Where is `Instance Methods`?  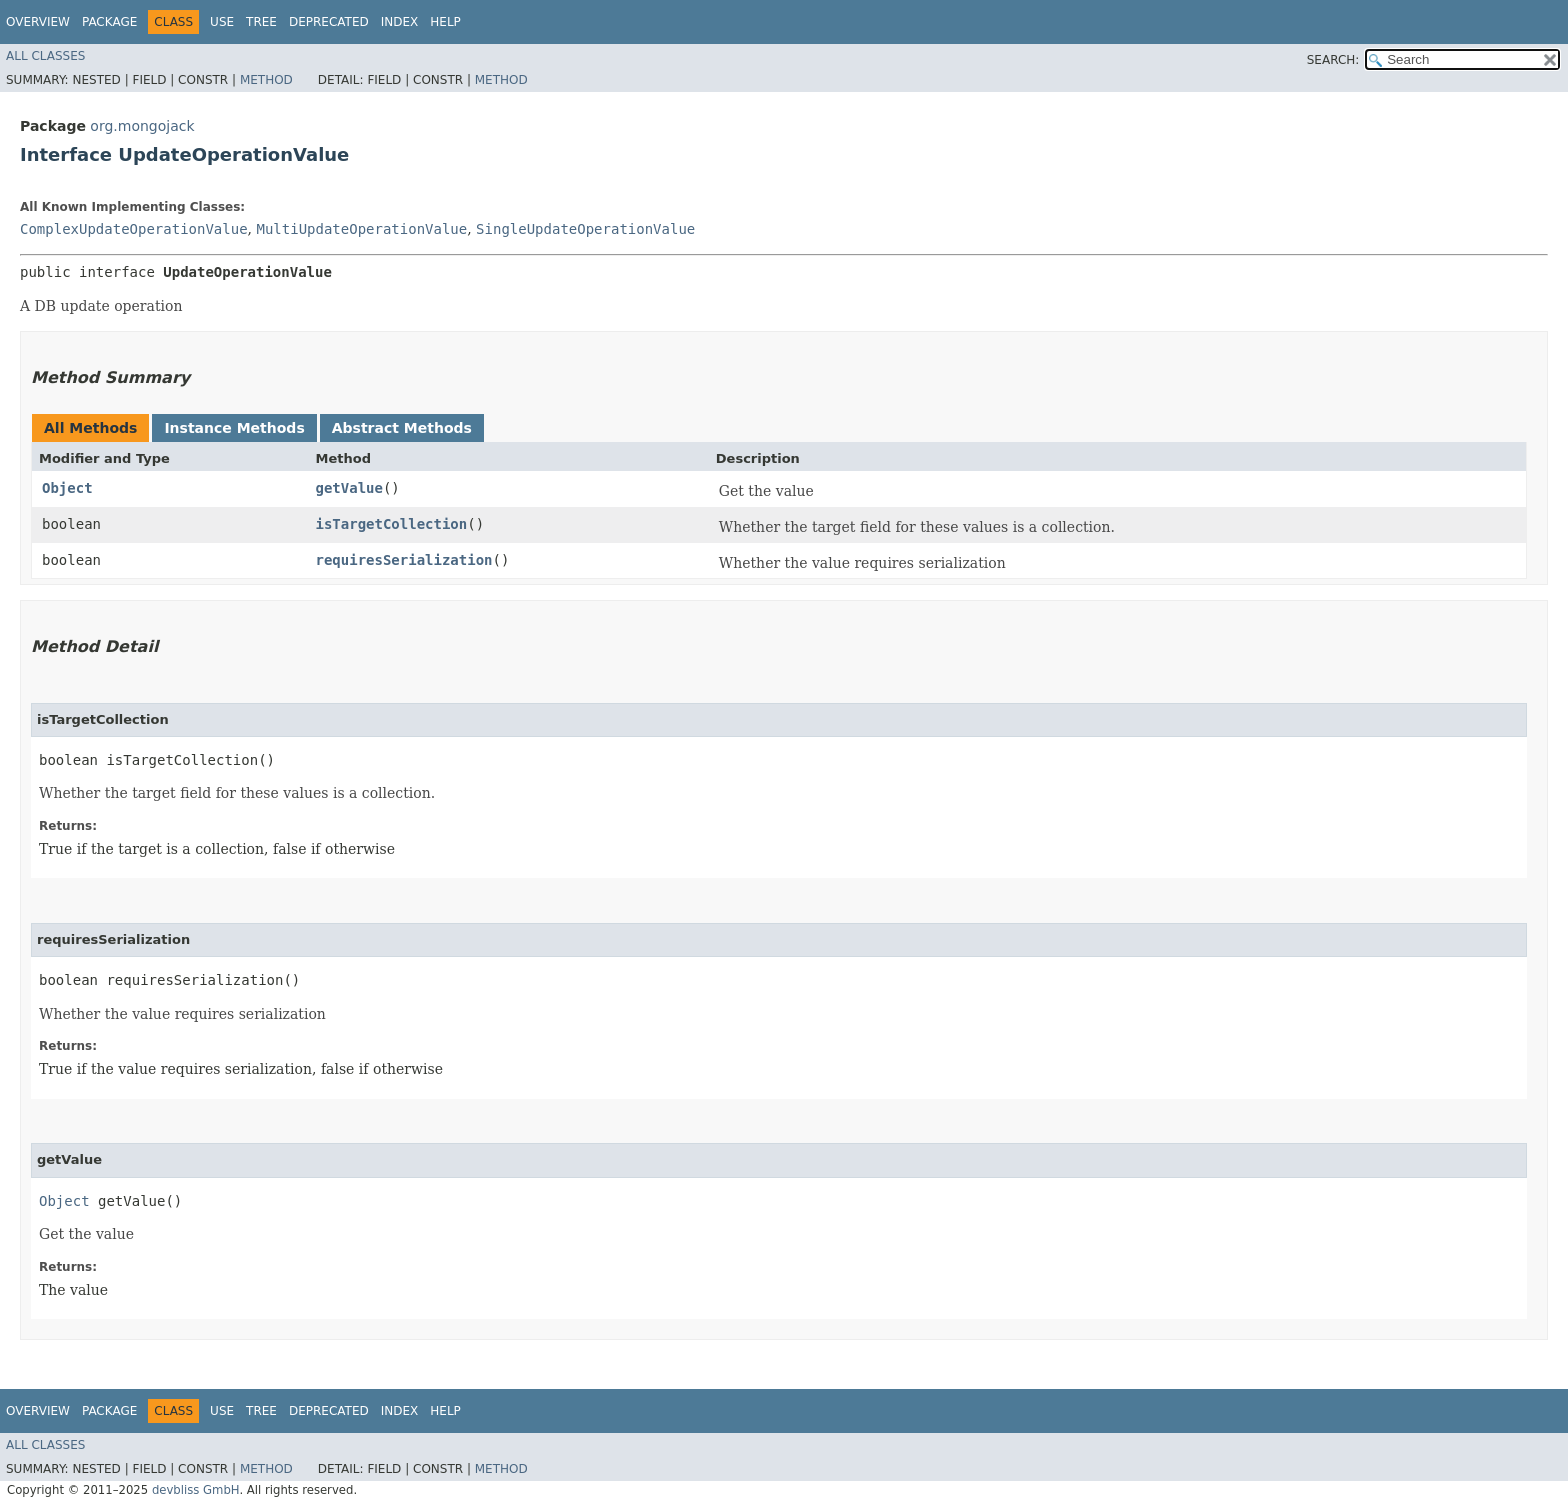
Instance Methods is located at coordinates (234, 428).